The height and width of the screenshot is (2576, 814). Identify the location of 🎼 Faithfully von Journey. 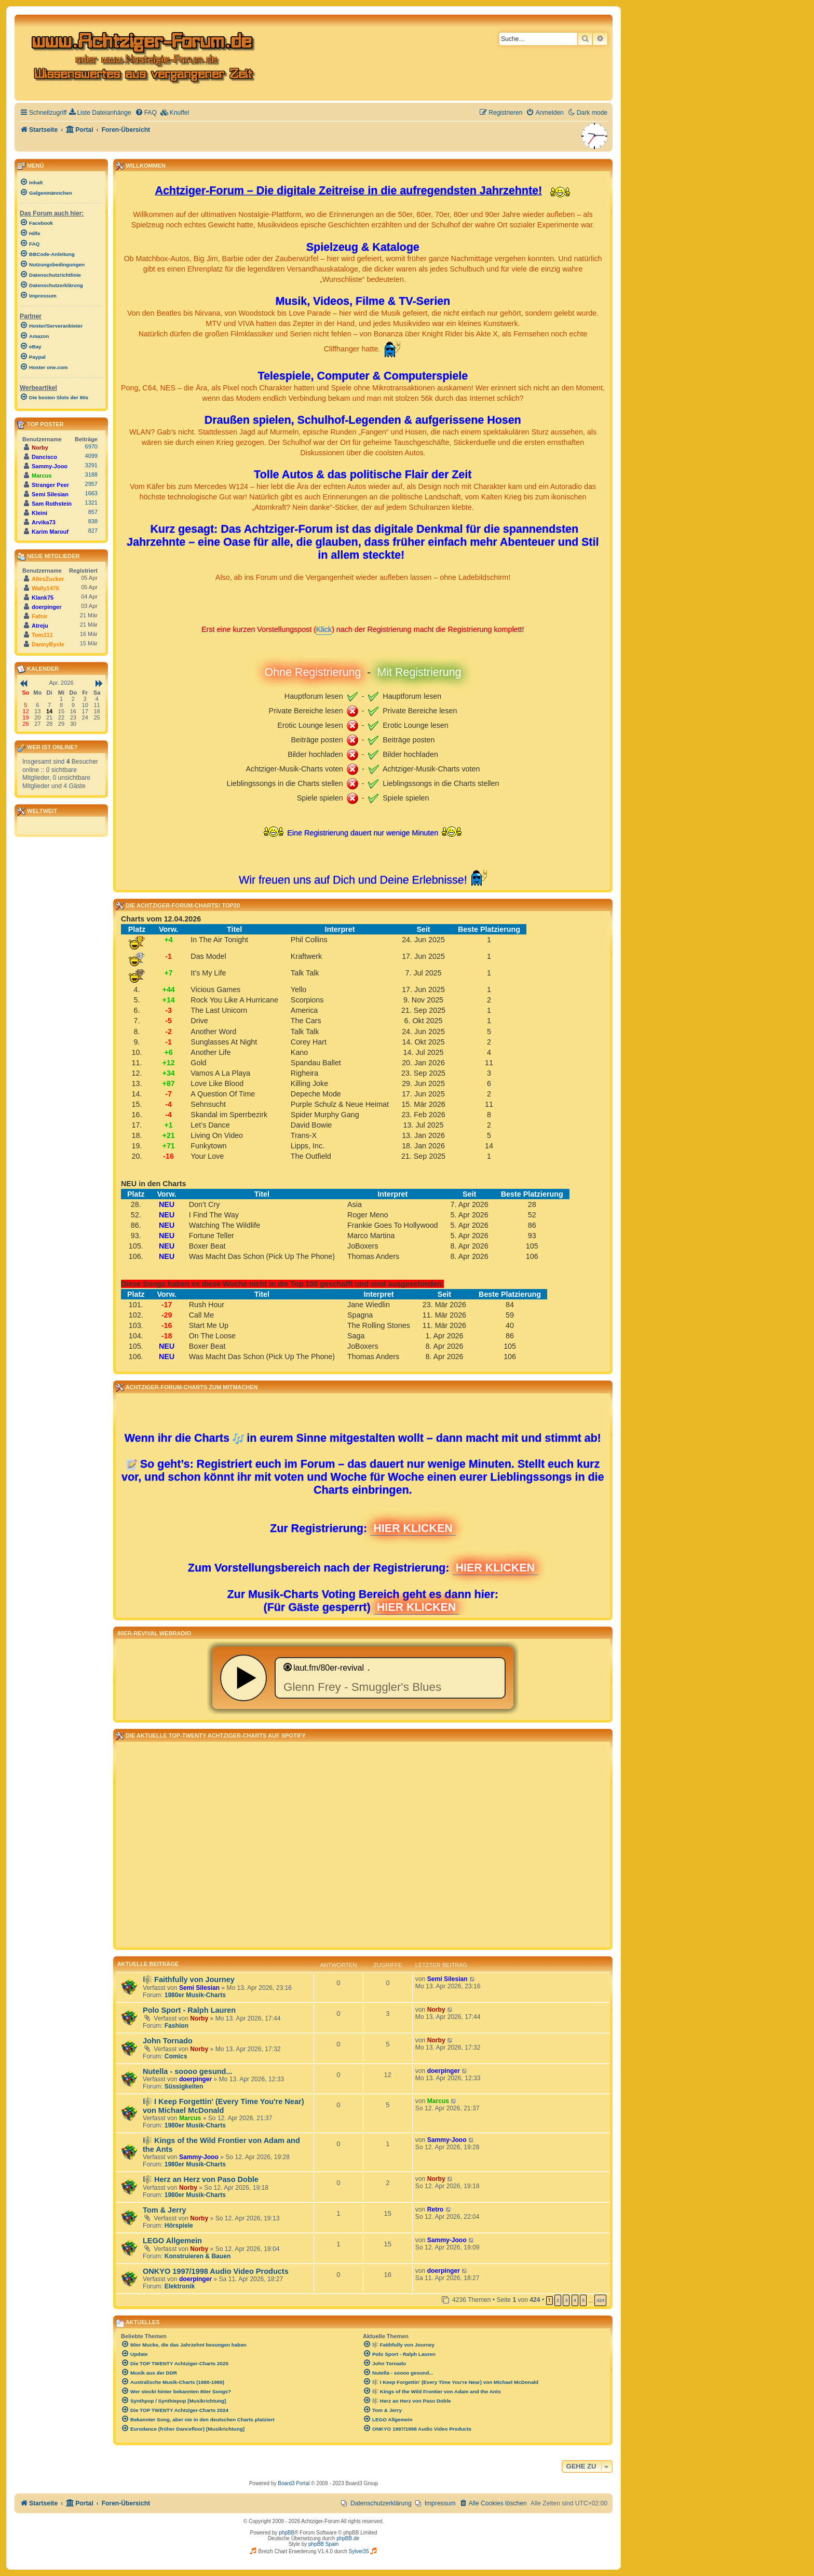
(189, 1979).